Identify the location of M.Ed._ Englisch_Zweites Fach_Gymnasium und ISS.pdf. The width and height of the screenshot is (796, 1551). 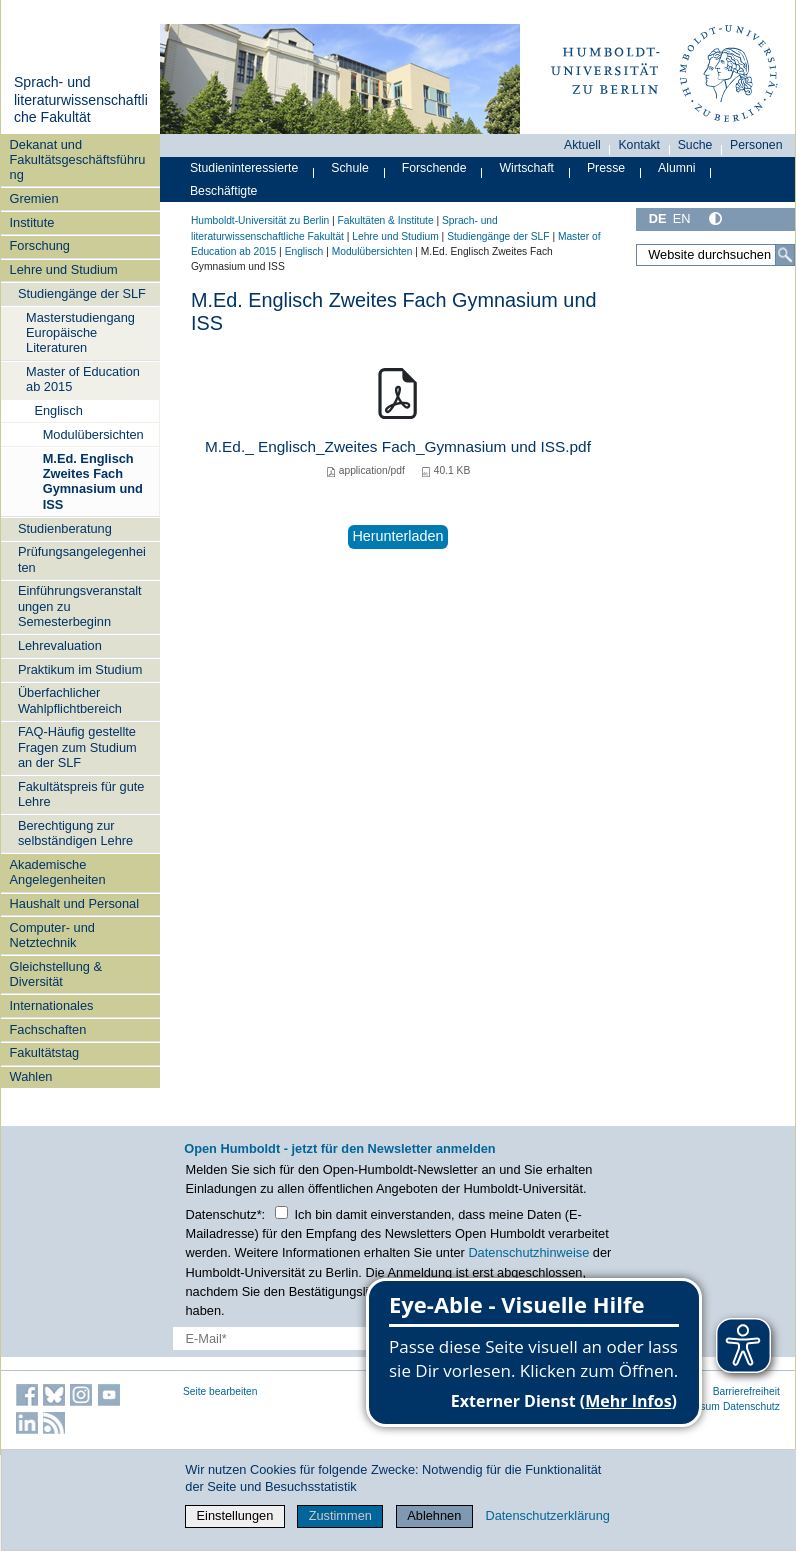
(398, 446).